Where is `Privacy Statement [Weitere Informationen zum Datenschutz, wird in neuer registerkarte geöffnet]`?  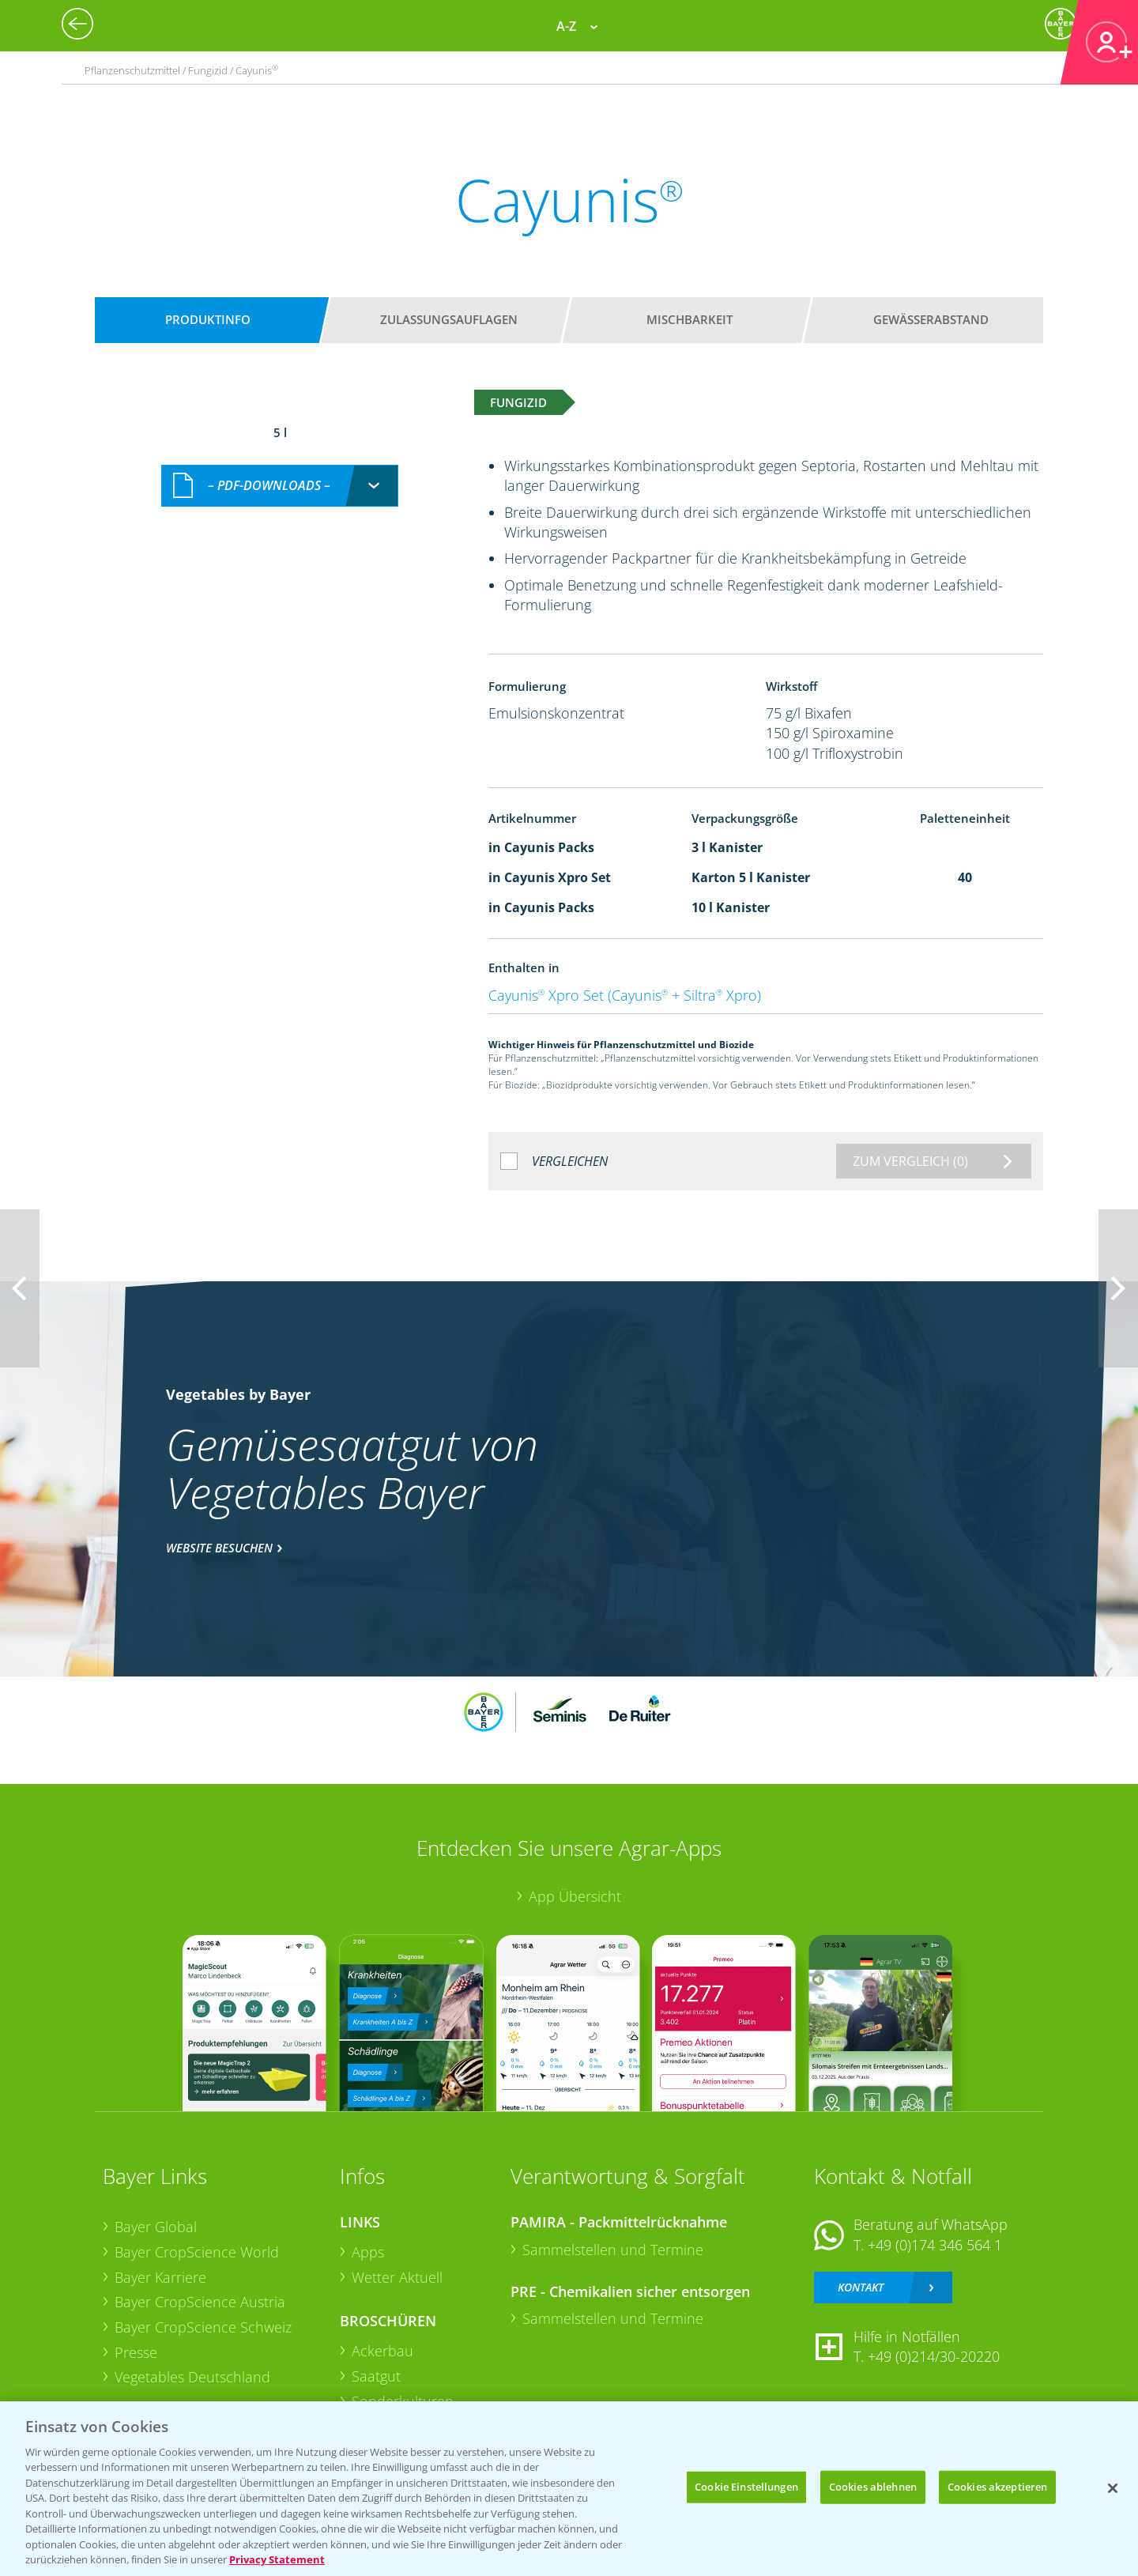 Privacy Statement [Weitere Informationen zum Datenschutz, wird in neuer registerkarte geöffnet] is located at coordinates (277, 2559).